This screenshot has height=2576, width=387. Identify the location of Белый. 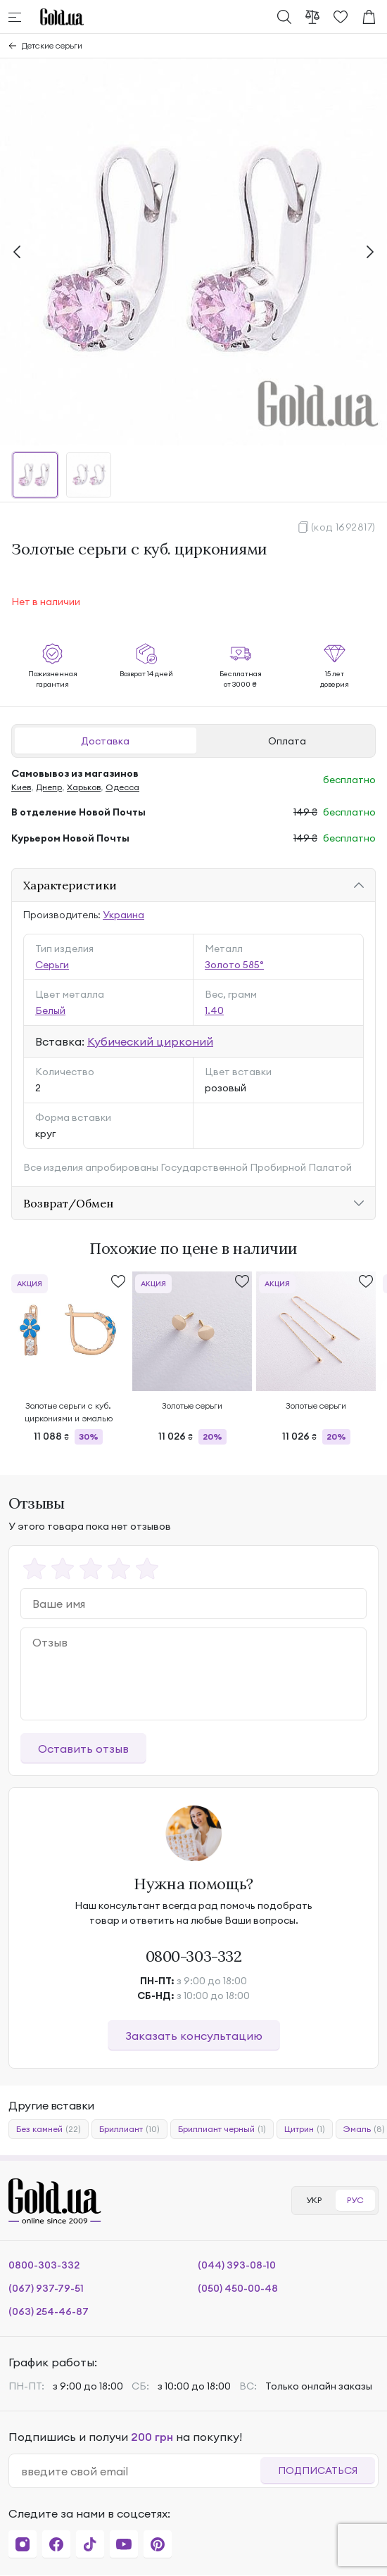
(50, 1010).